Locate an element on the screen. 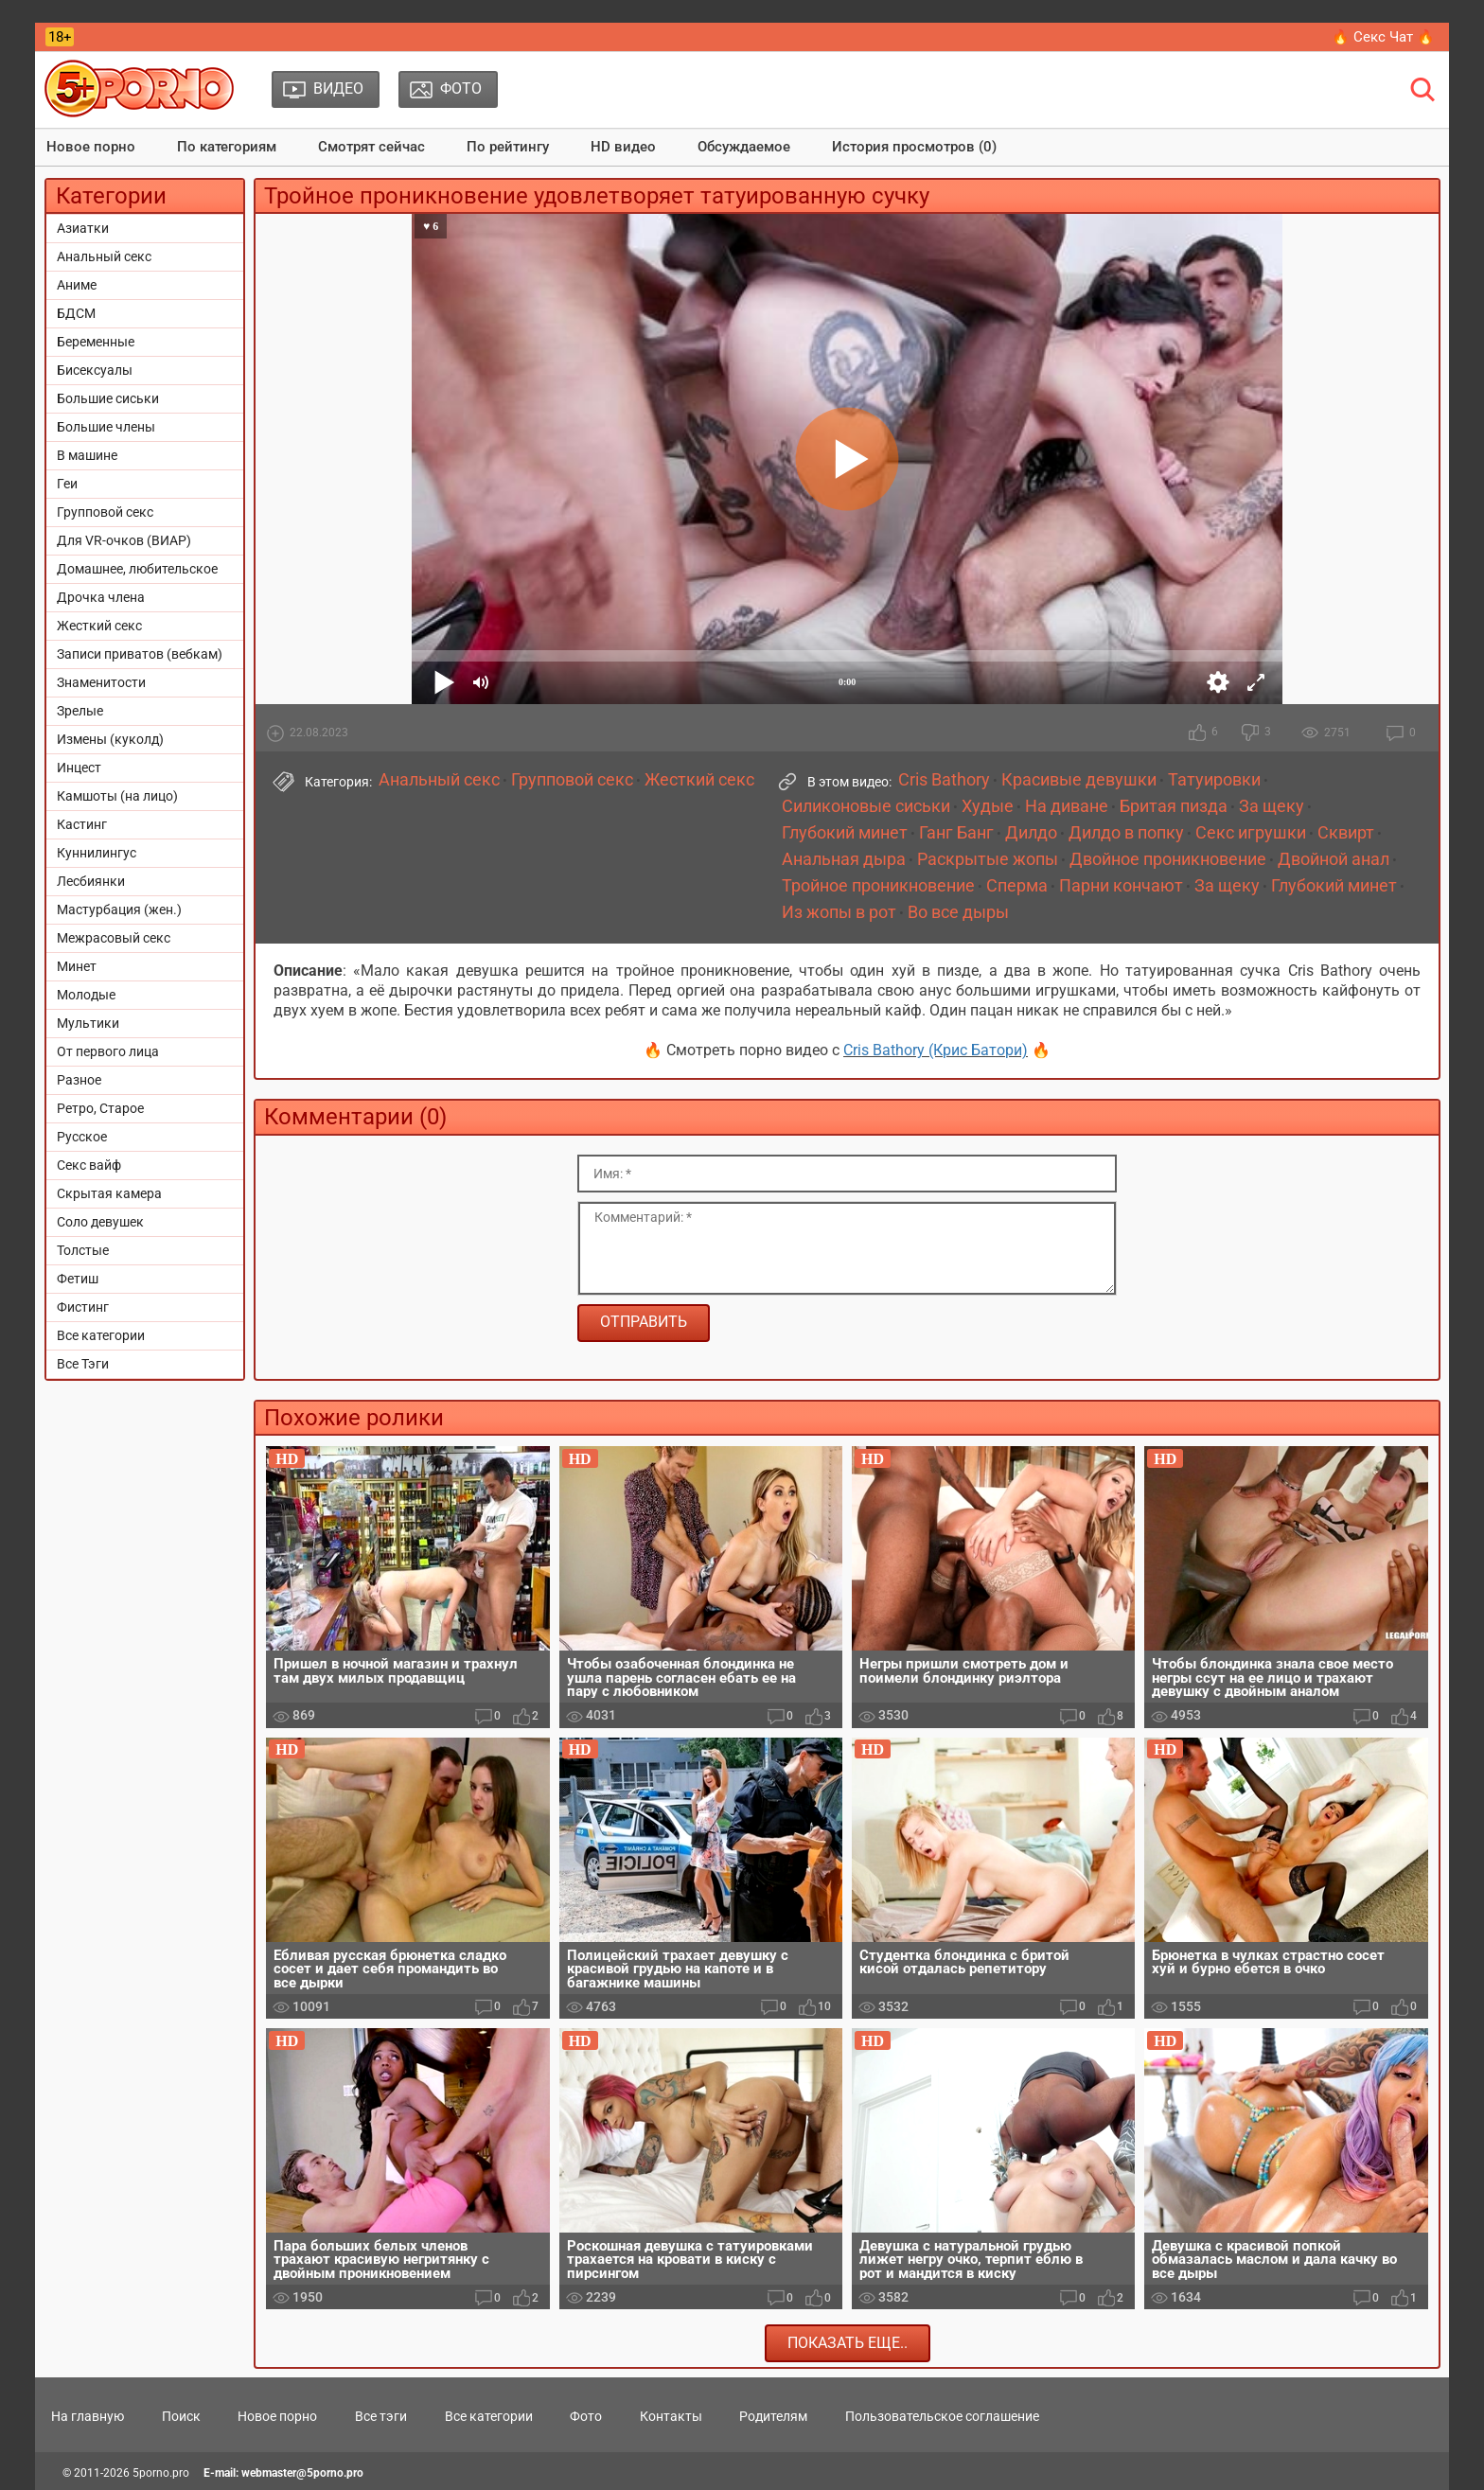 The height and width of the screenshot is (2490, 1484). Групповой секс is located at coordinates (105, 512).